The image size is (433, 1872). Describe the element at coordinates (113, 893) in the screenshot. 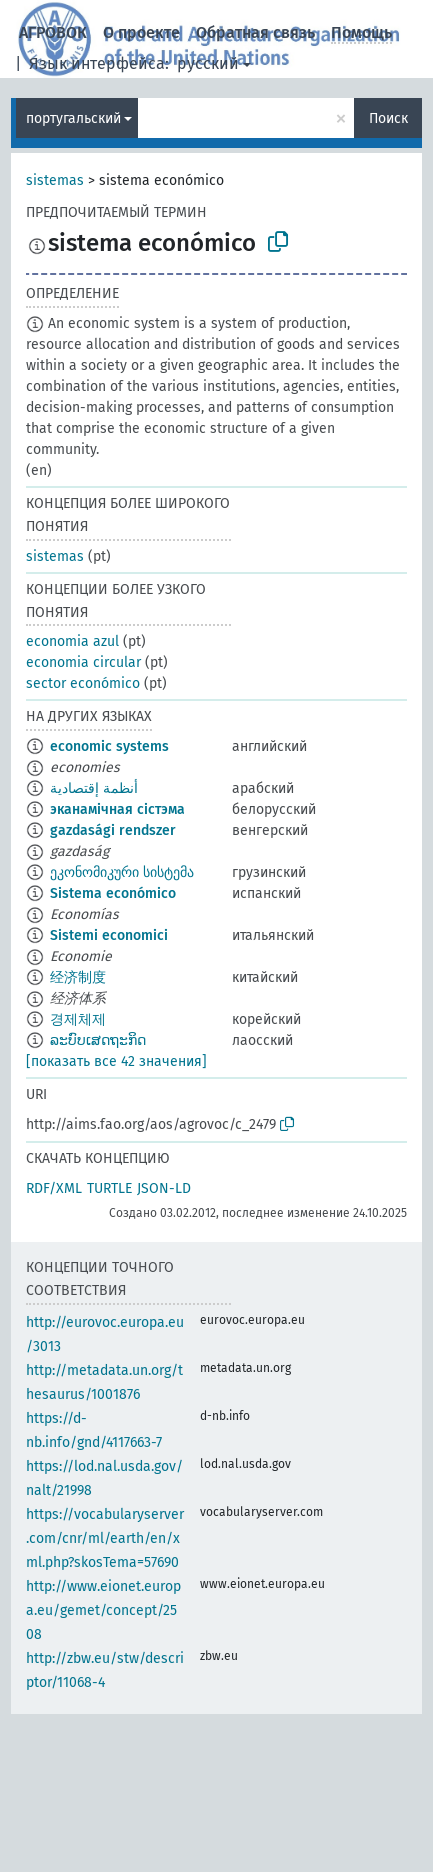

I see `Sistema económico` at that location.